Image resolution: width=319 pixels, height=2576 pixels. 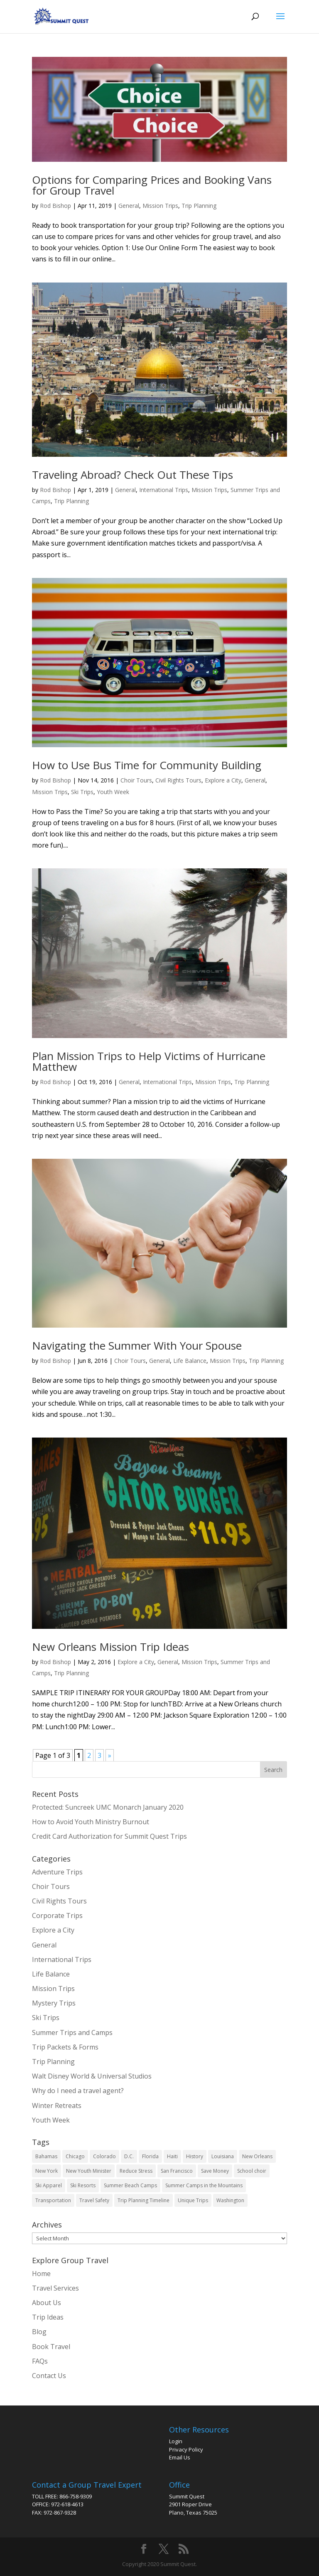 What do you see at coordinates (128, 206) in the screenshot?
I see `General` at bounding box center [128, 206].